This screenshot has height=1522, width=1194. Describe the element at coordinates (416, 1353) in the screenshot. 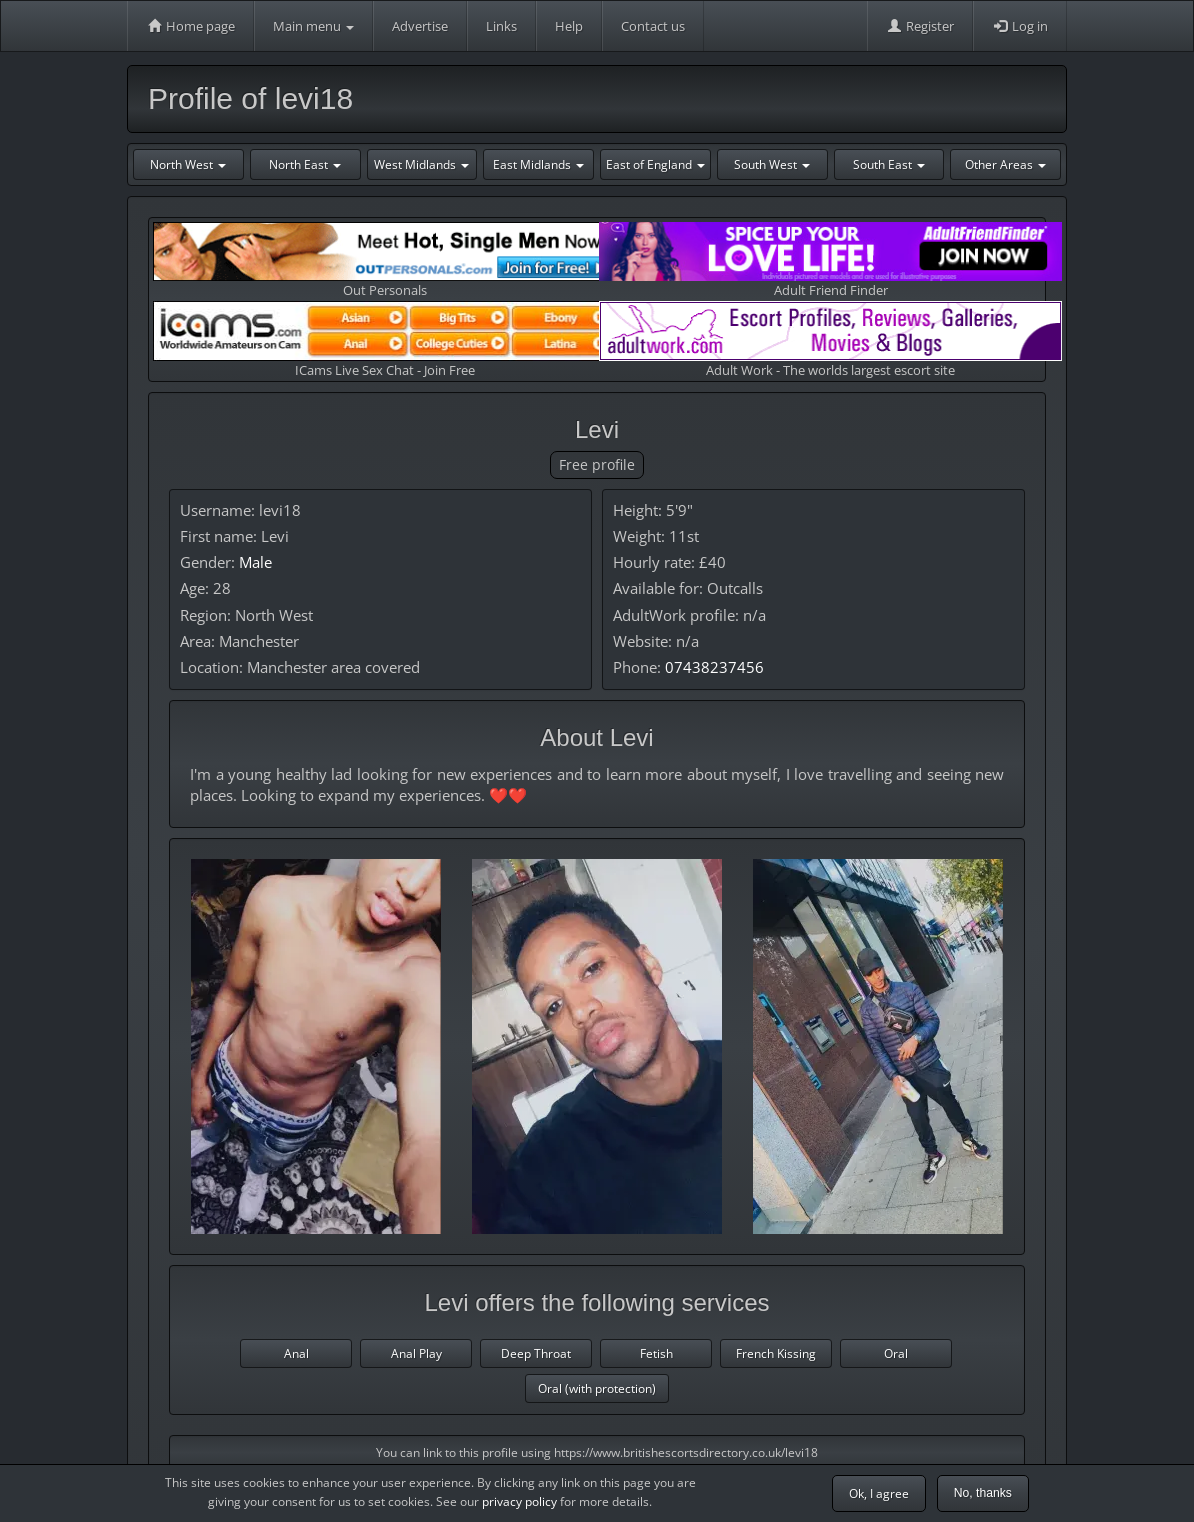

I see `Anal Play` at that location.